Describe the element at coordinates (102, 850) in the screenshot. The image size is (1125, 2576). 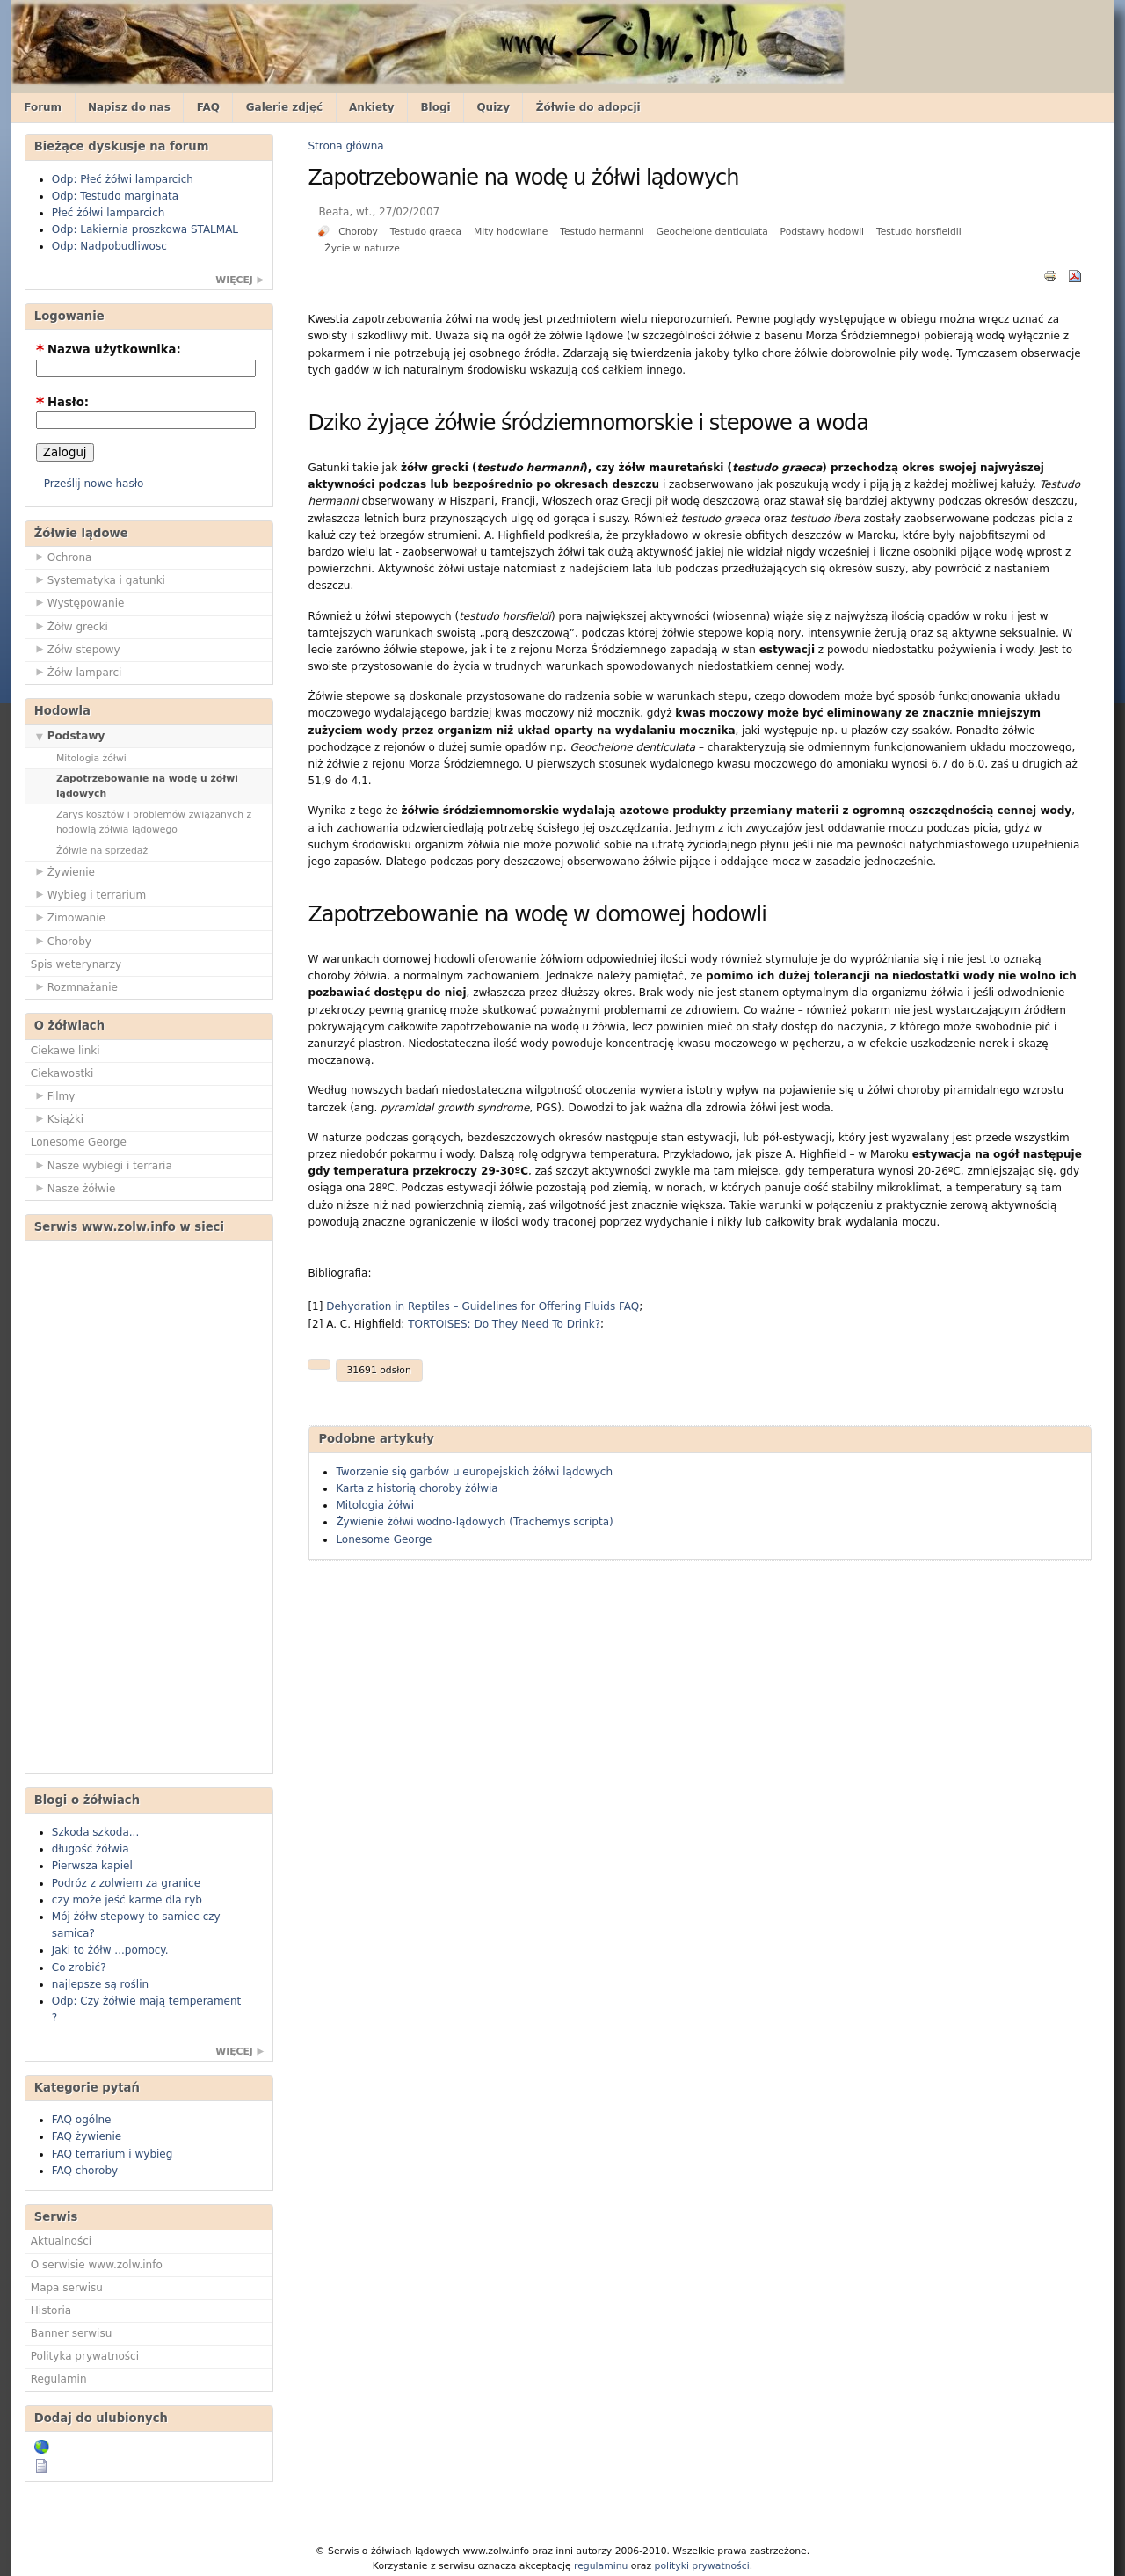
I see `Żółwie na sprzedaż` at that location.